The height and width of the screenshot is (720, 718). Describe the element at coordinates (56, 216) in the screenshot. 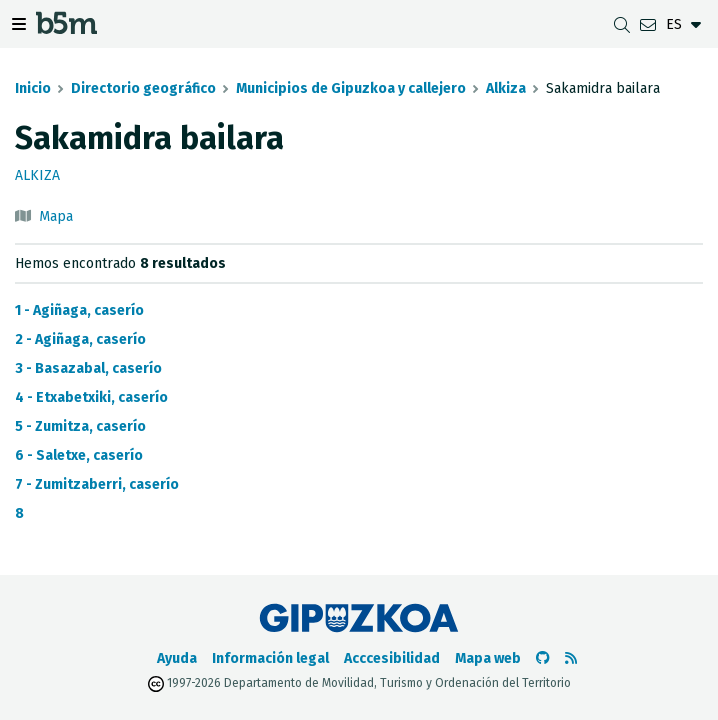

I see `Mapa` at that location.